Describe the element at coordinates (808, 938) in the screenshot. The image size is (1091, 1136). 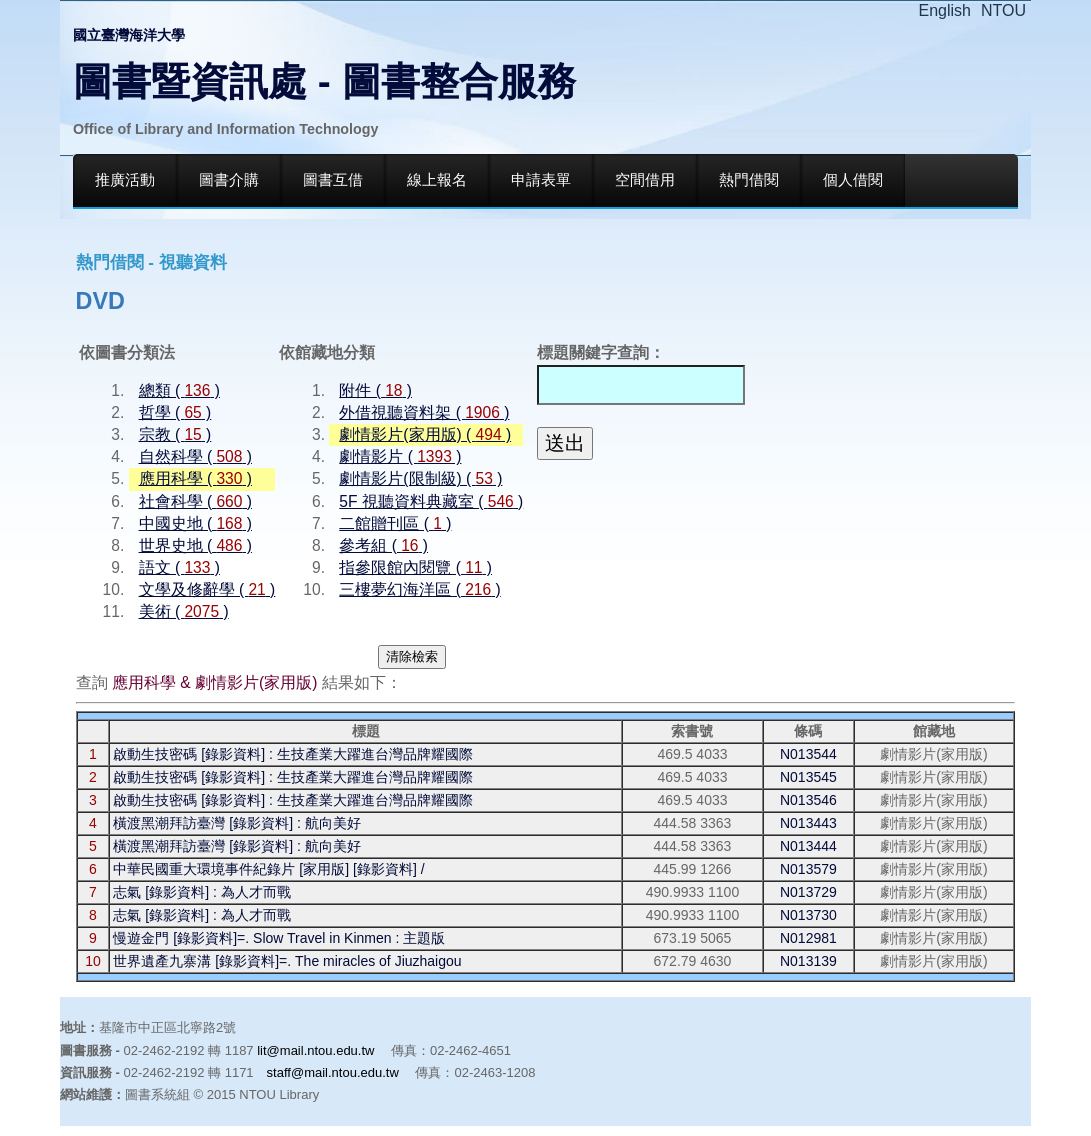
I see `N012981` at that location.